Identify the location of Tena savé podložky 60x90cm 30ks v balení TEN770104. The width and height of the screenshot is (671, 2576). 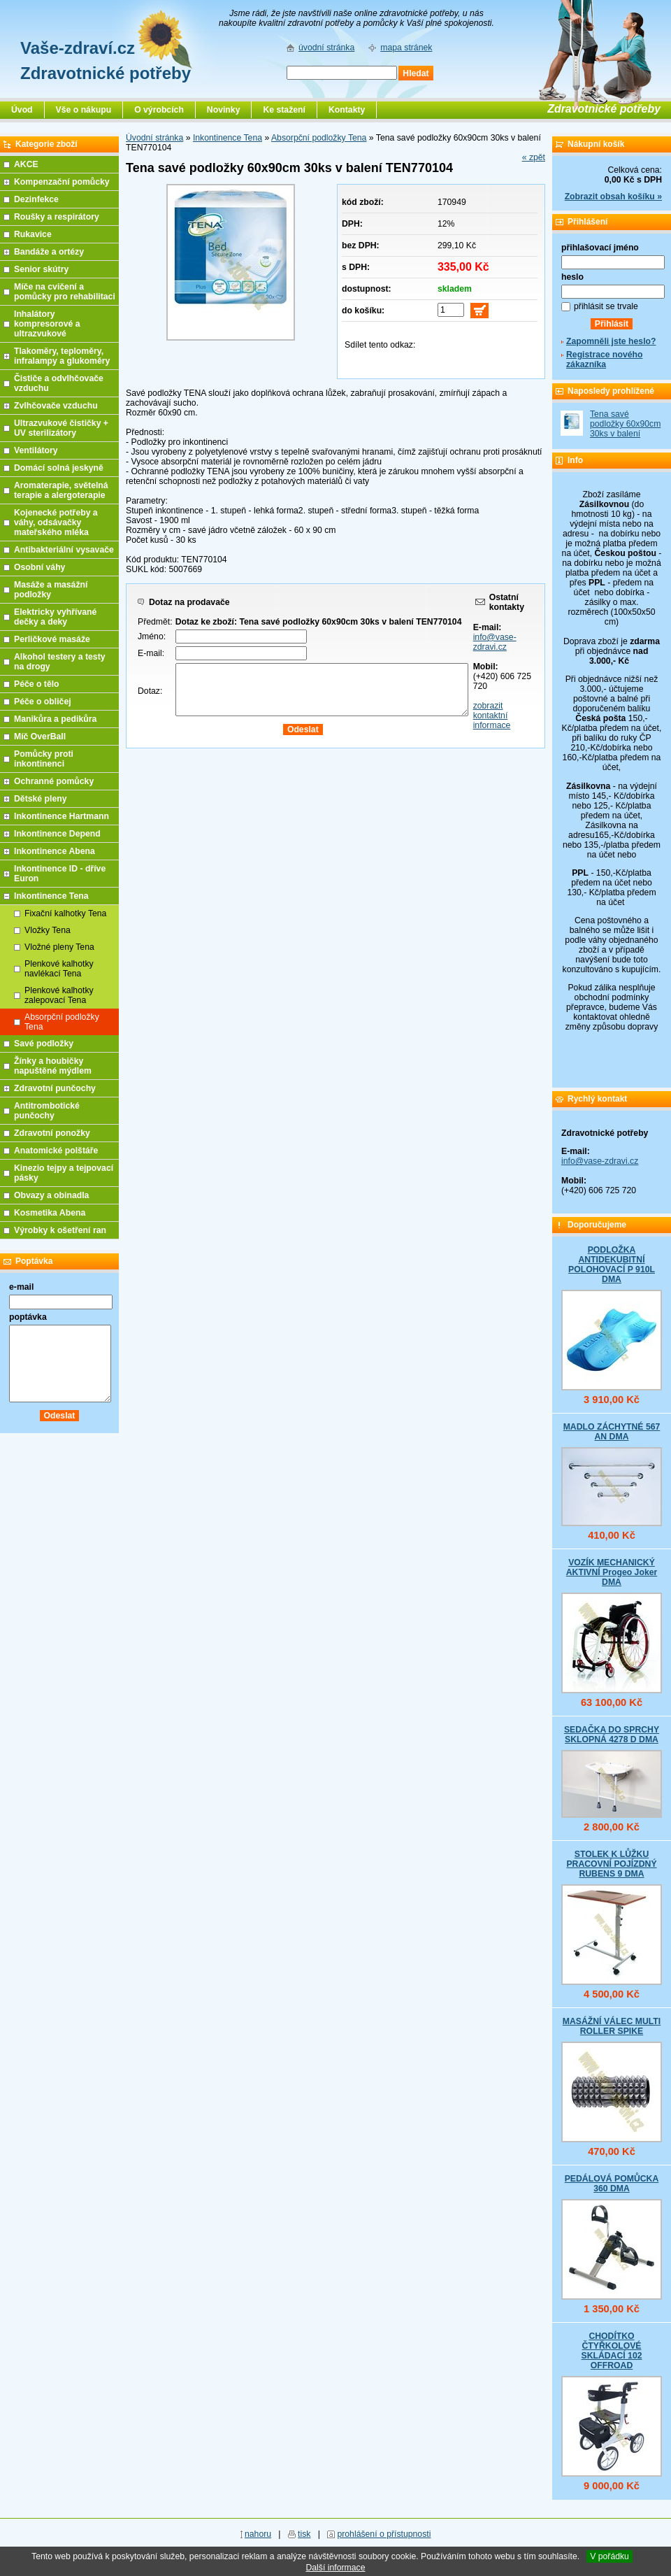
(625, 428).